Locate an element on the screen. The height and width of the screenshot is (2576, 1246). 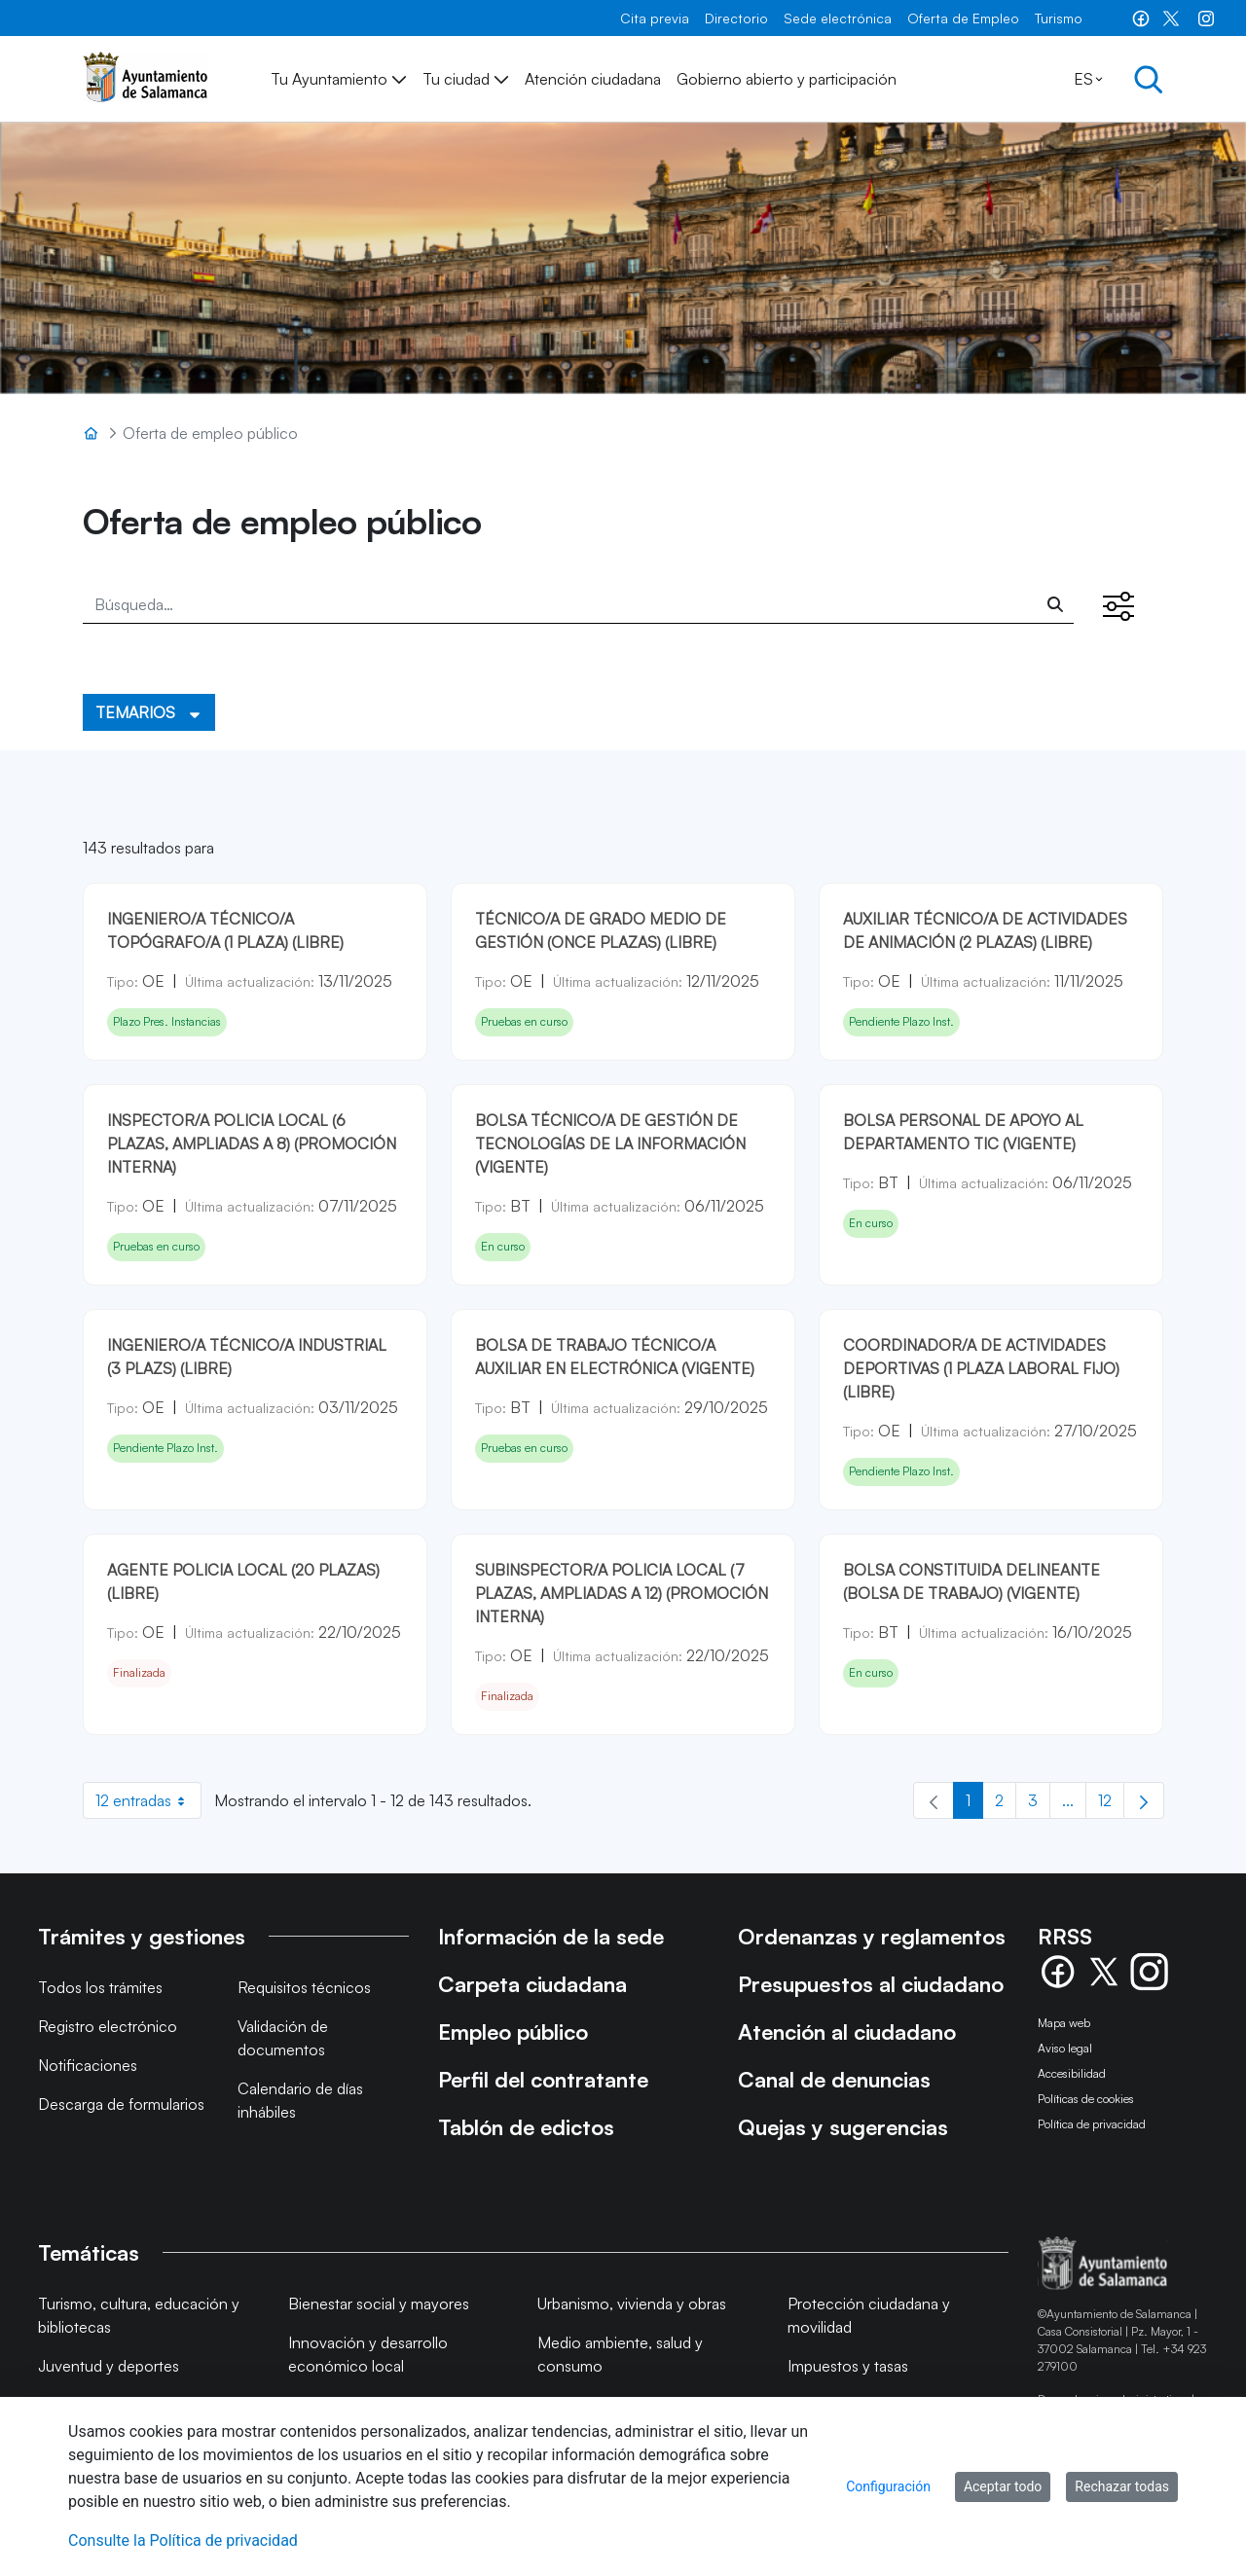
Bienestar social y mayores is located at coordinates (378, 2303).